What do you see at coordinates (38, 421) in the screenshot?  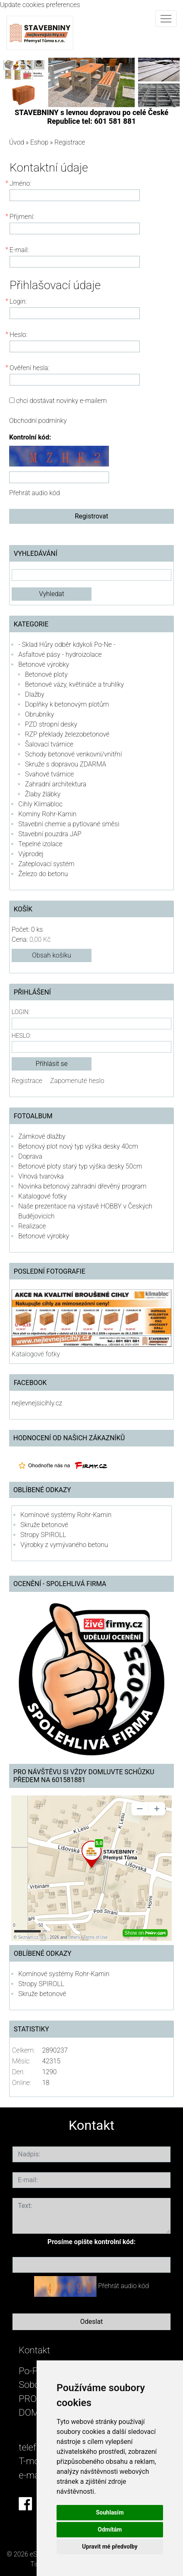 I see `Obchodní podmínky` at bounding box center [38, 421].